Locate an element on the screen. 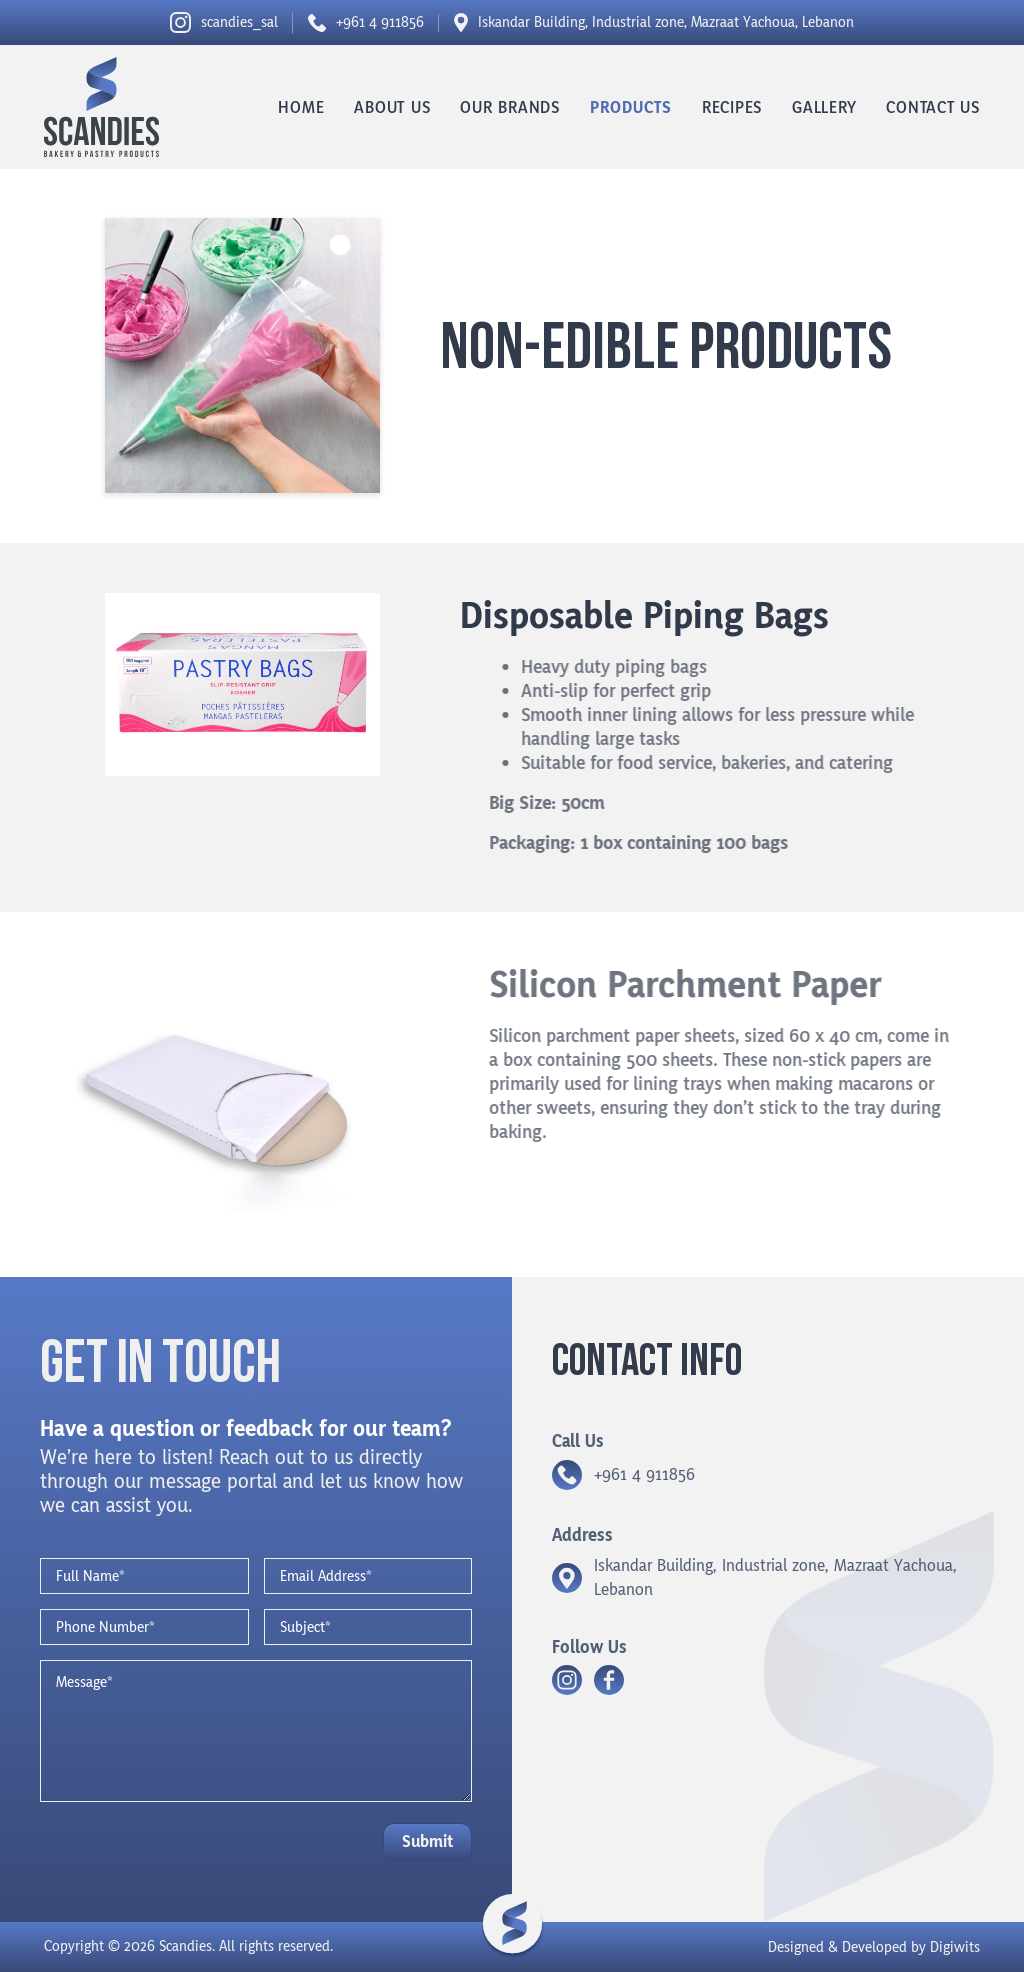 This screenshot has height=1972, width=1024. Home is located at coordinates (301, 108).